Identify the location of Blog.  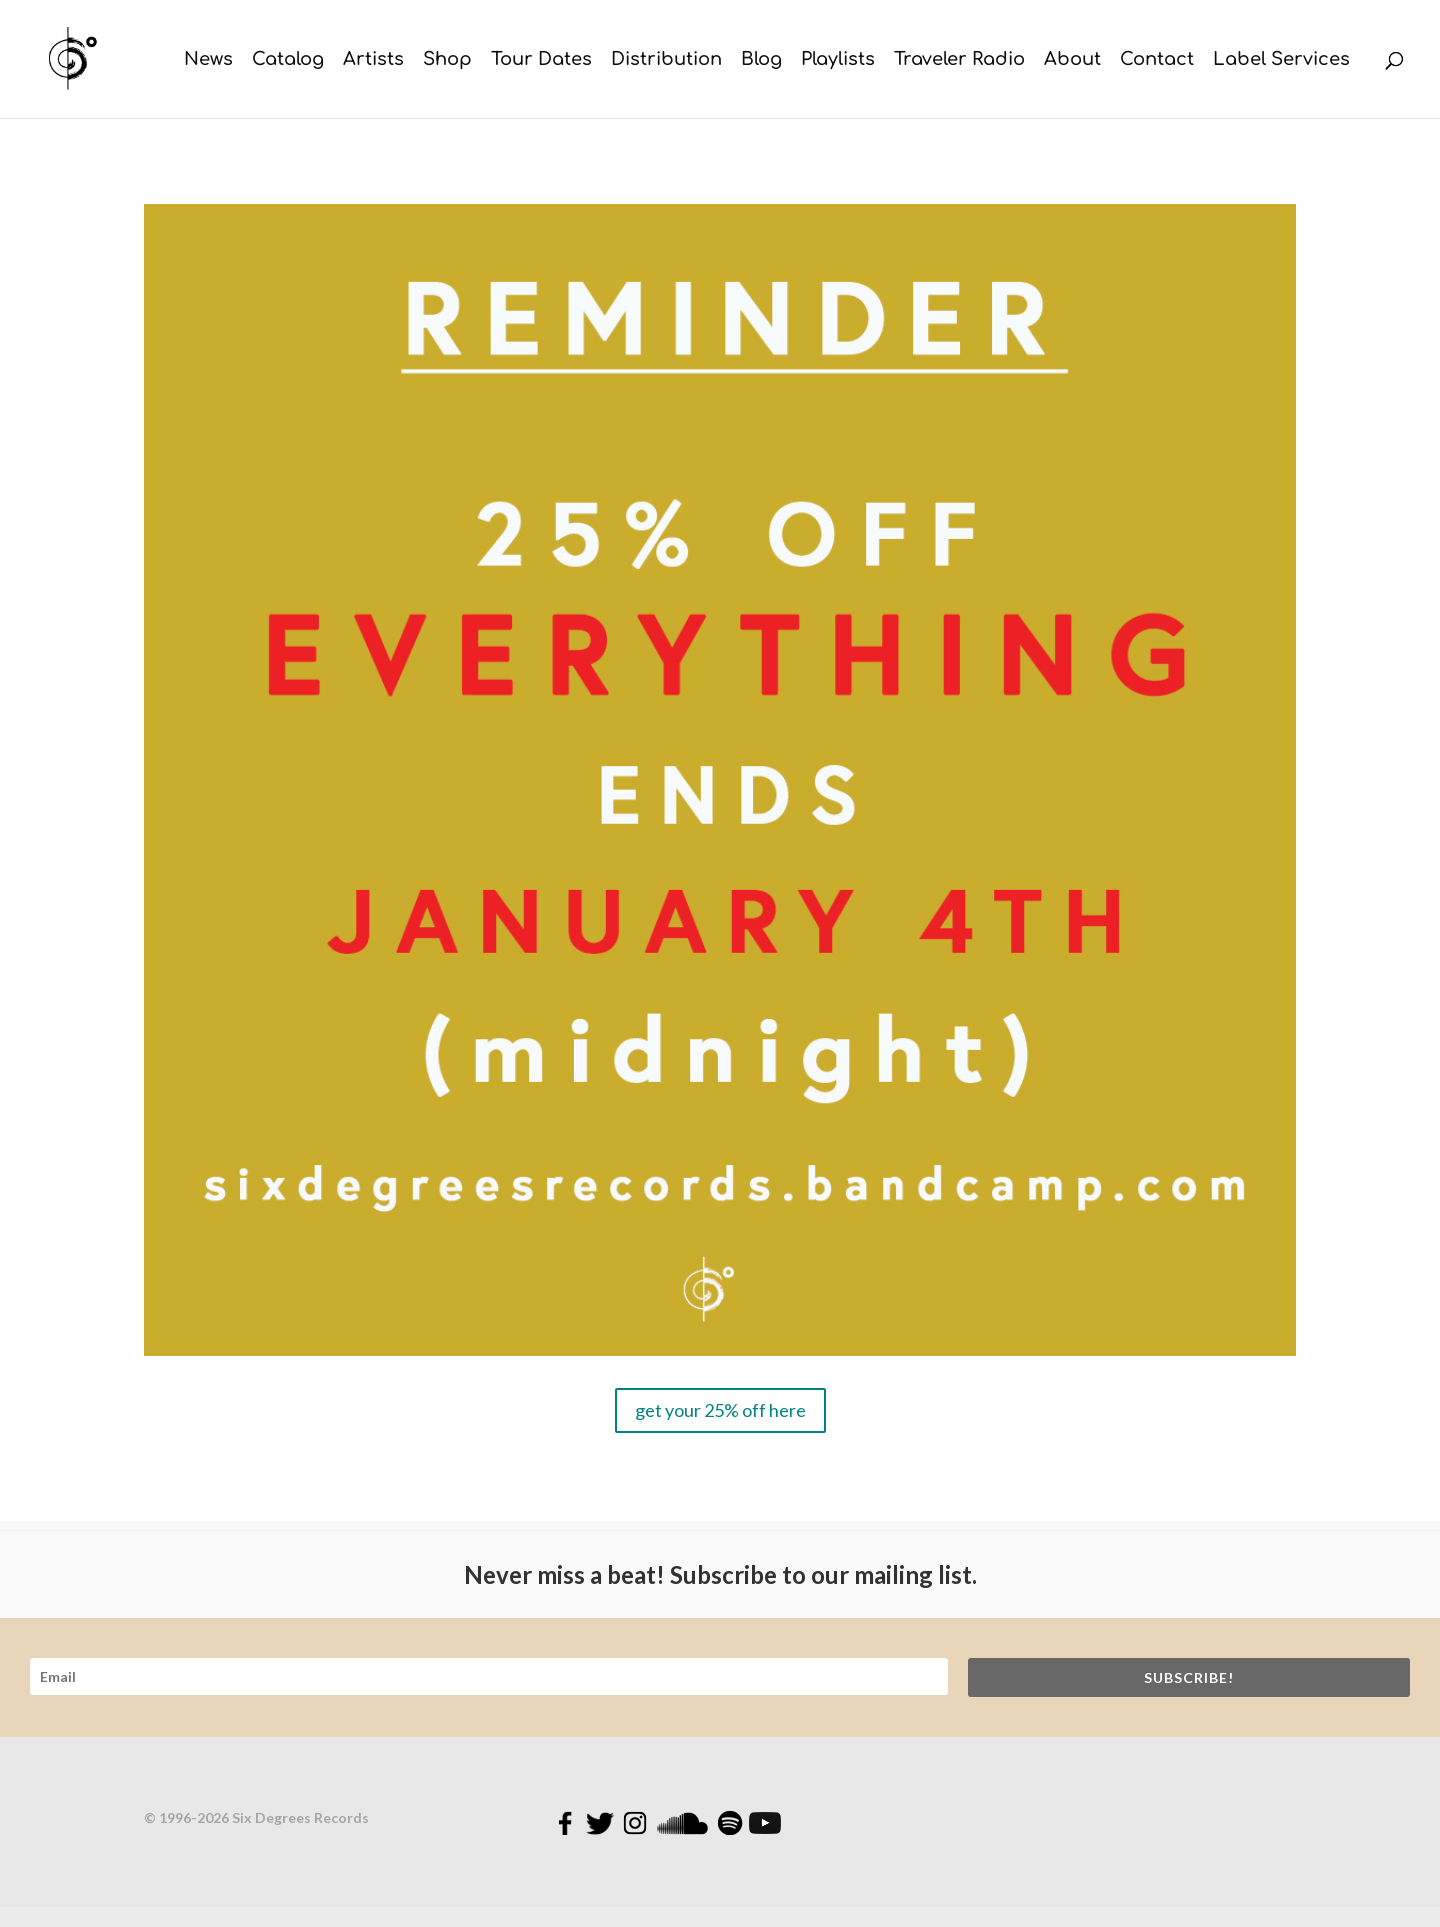
(761, 60).